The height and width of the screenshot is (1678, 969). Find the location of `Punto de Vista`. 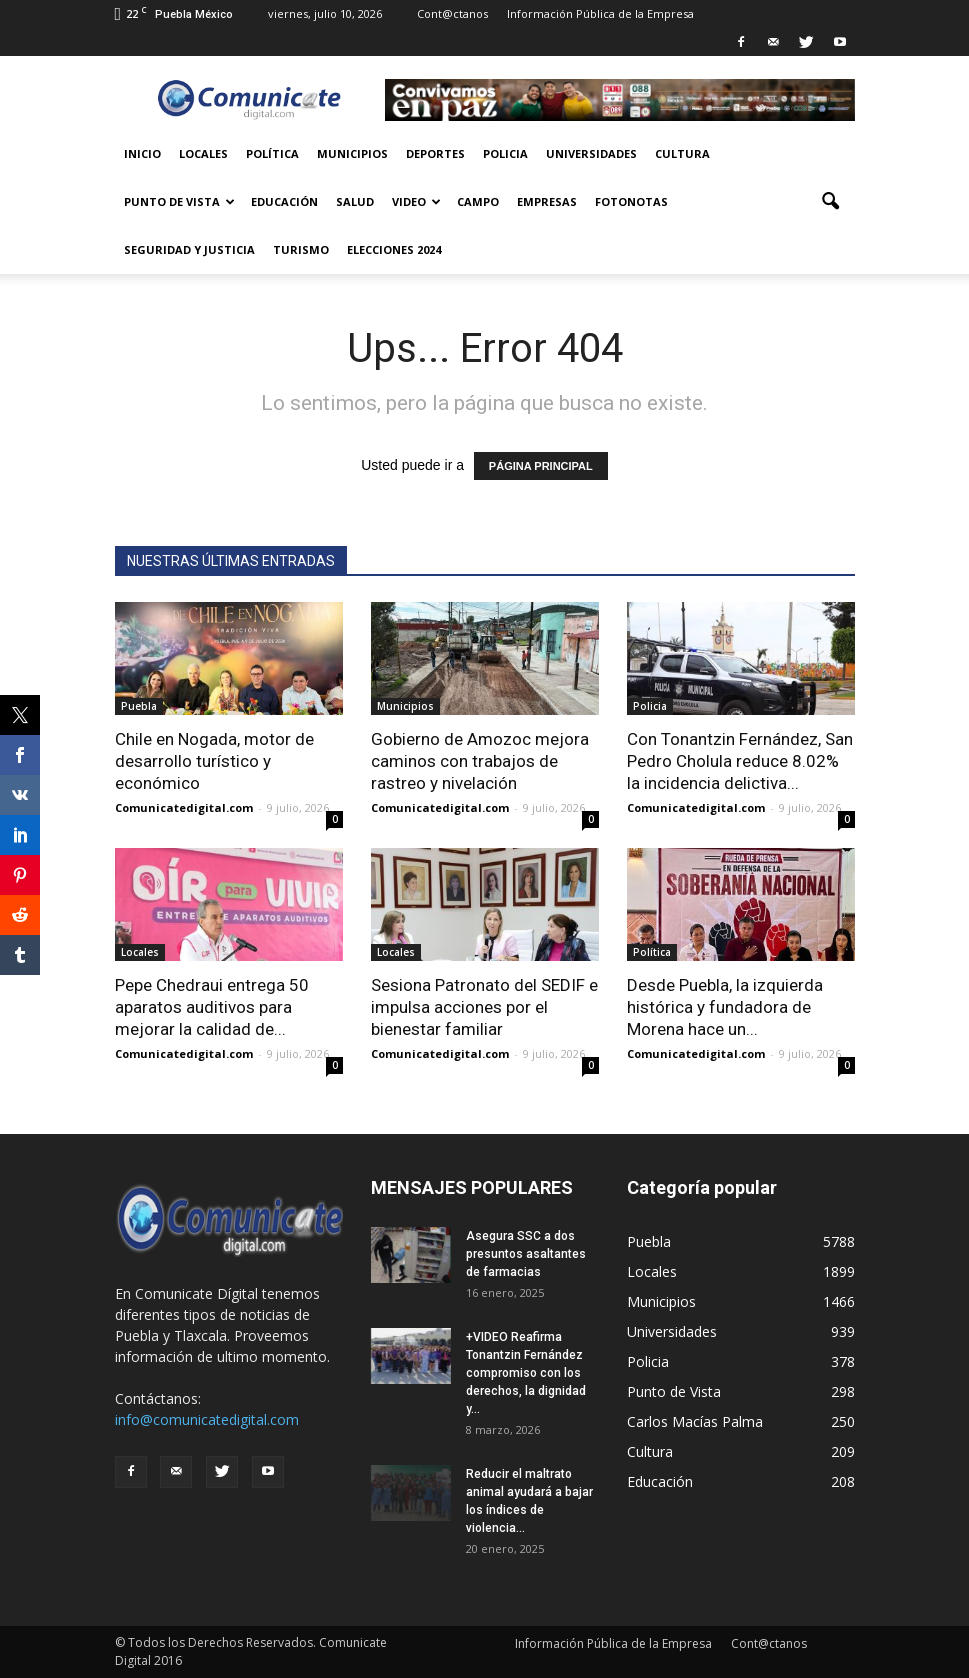

Punto de Vista is located at coordinates (179, 201).